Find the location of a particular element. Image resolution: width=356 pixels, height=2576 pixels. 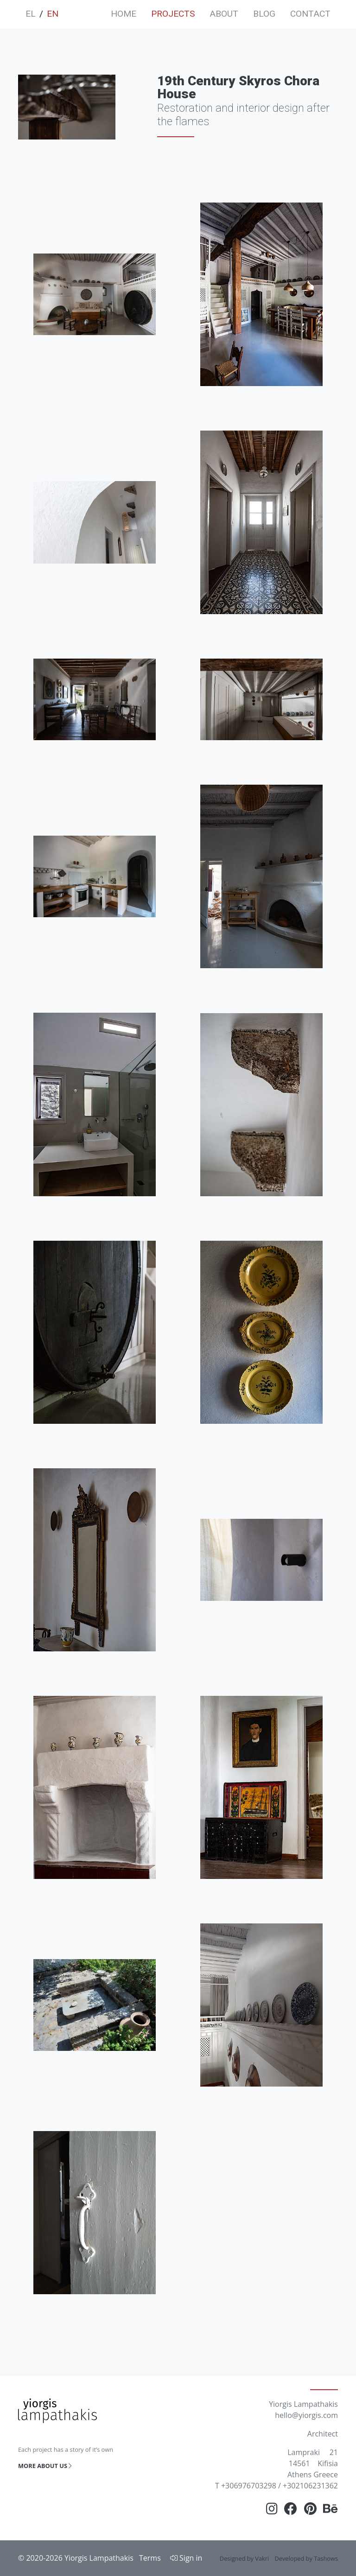

Vakri is located at coordinates (262, 2558).